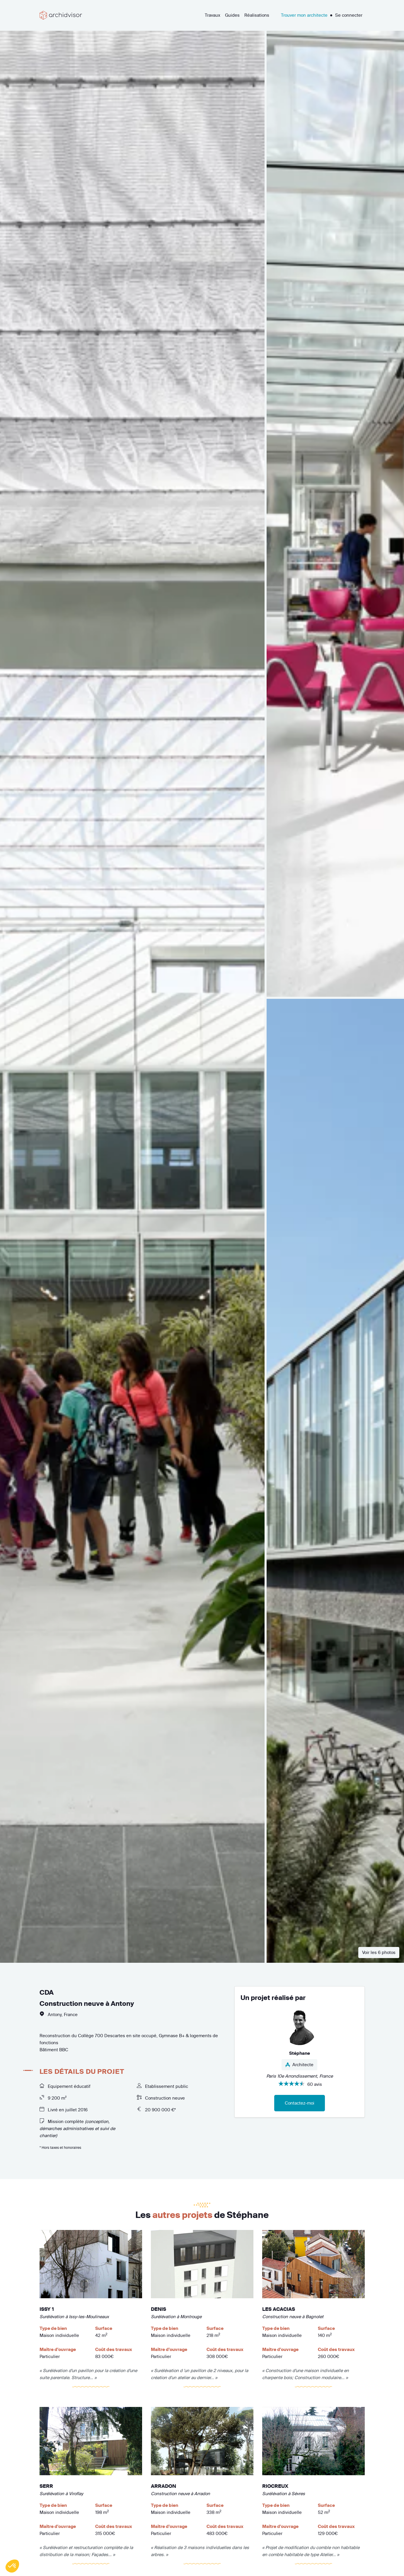 Image resolution: width=404 pixels, height=2576 pixels. What do you see at coordinates (348, 15) in the screenshot?
I see `Se connecter` at bounding box center [348, 15].